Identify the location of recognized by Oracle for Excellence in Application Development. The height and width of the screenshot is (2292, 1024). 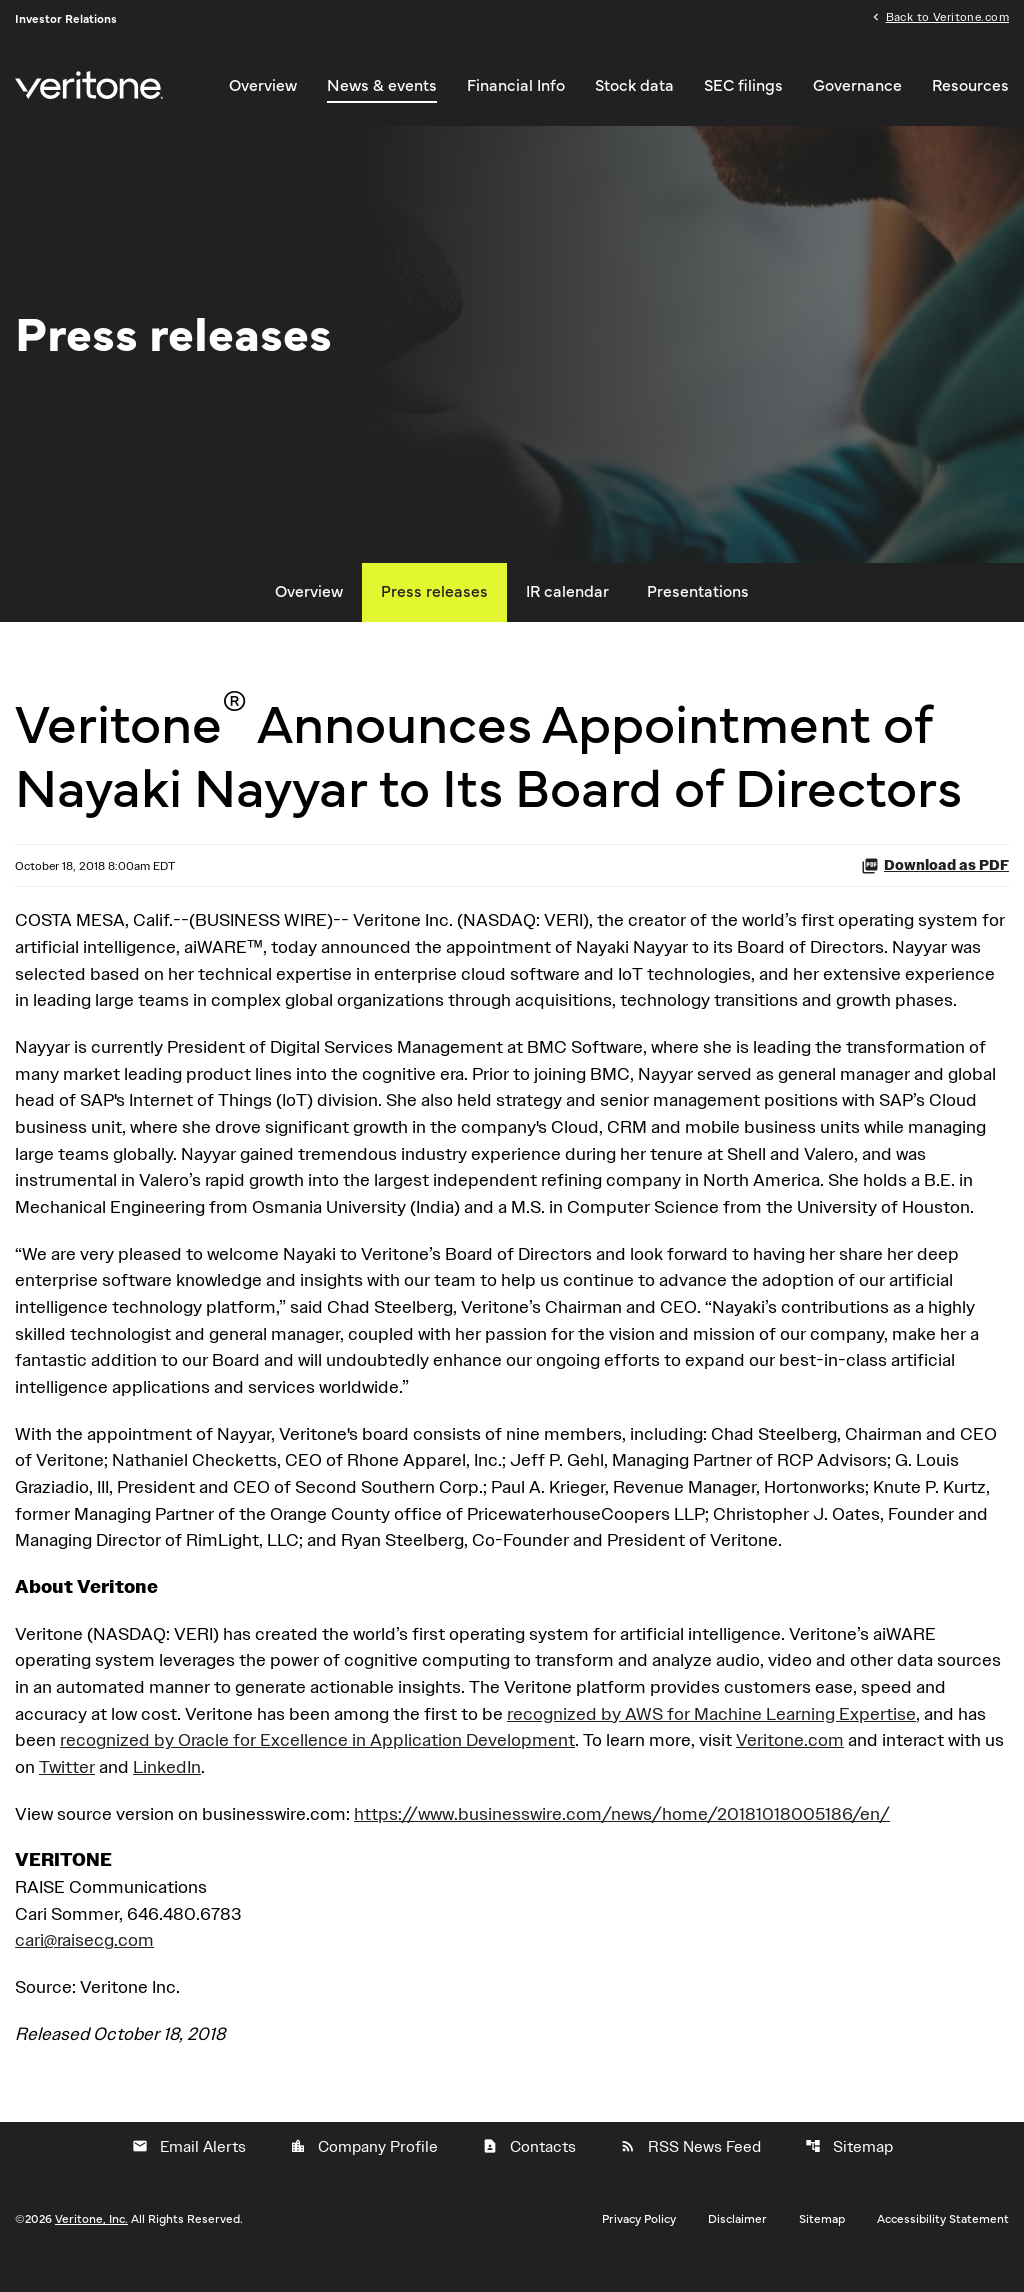
(317, 1764).